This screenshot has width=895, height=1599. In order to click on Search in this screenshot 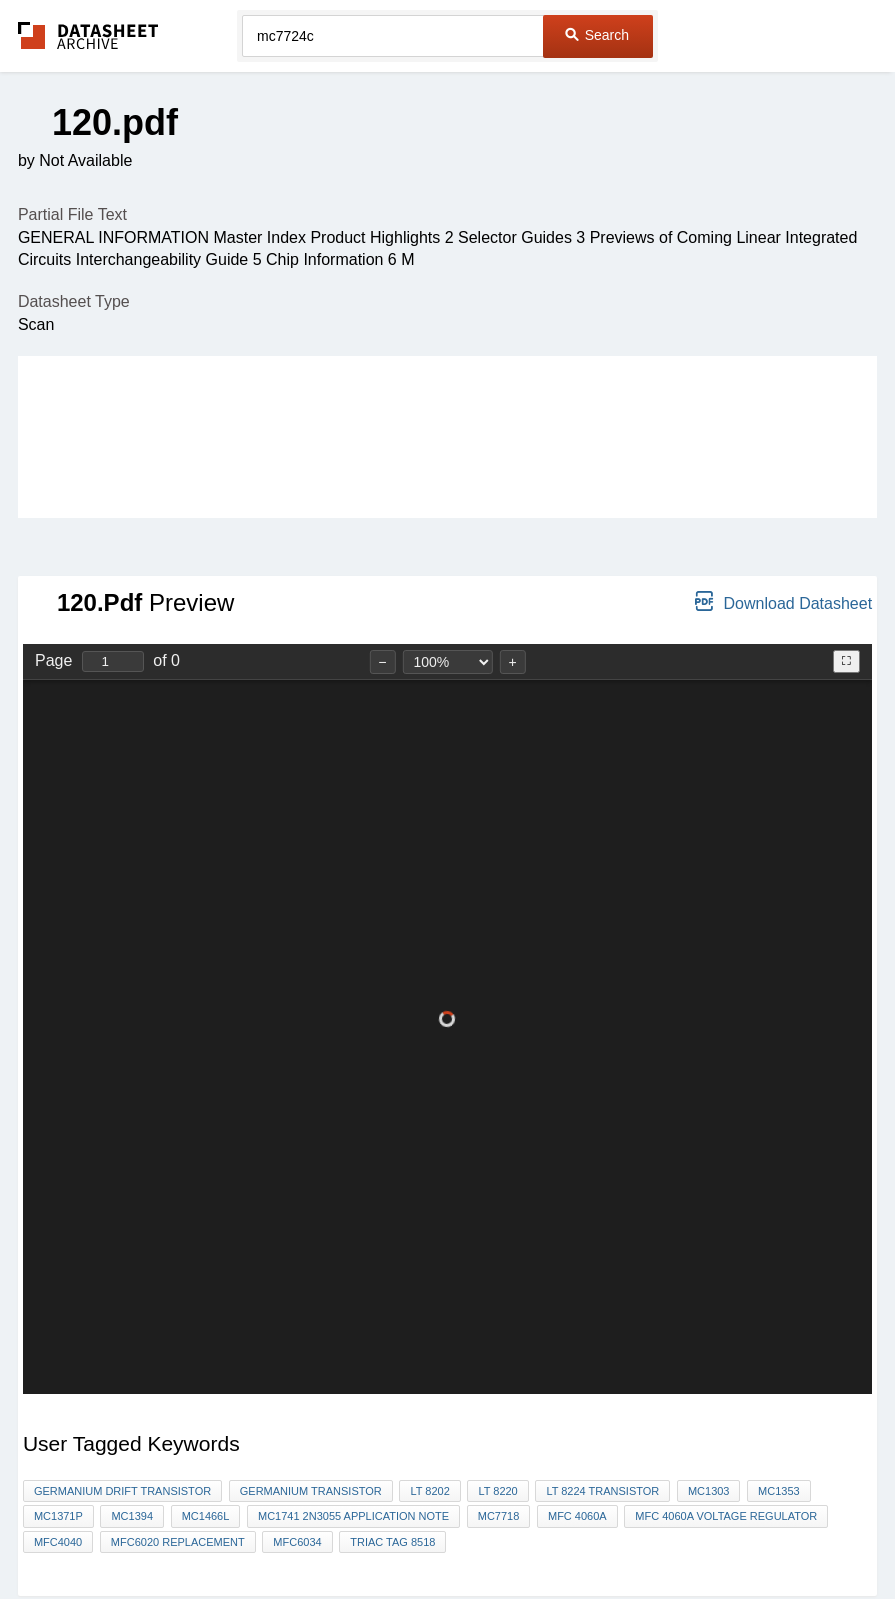, I will do `click(597, 35)`.